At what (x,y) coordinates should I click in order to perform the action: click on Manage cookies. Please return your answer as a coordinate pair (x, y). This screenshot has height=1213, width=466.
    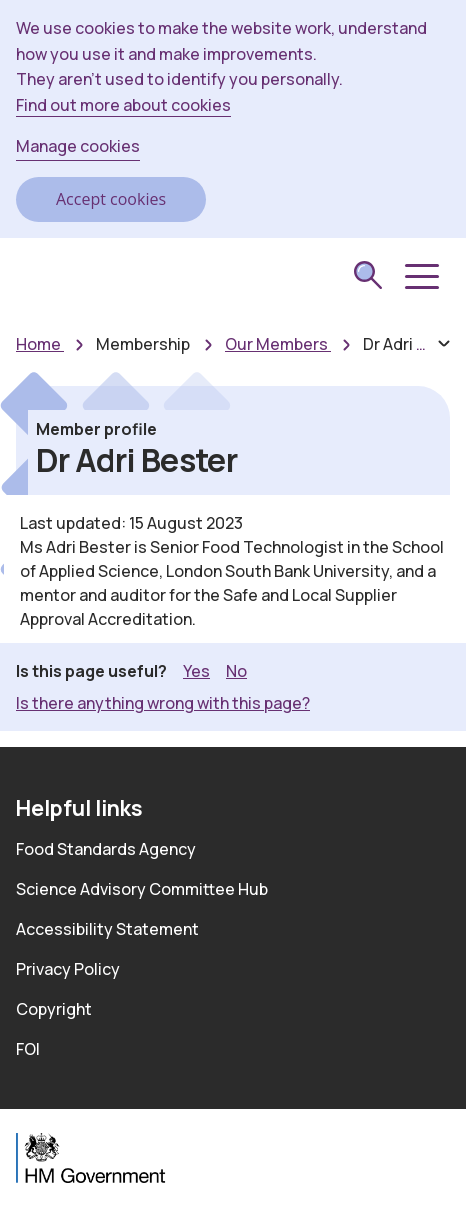
    Looking at the image, I should click on (78, 146).